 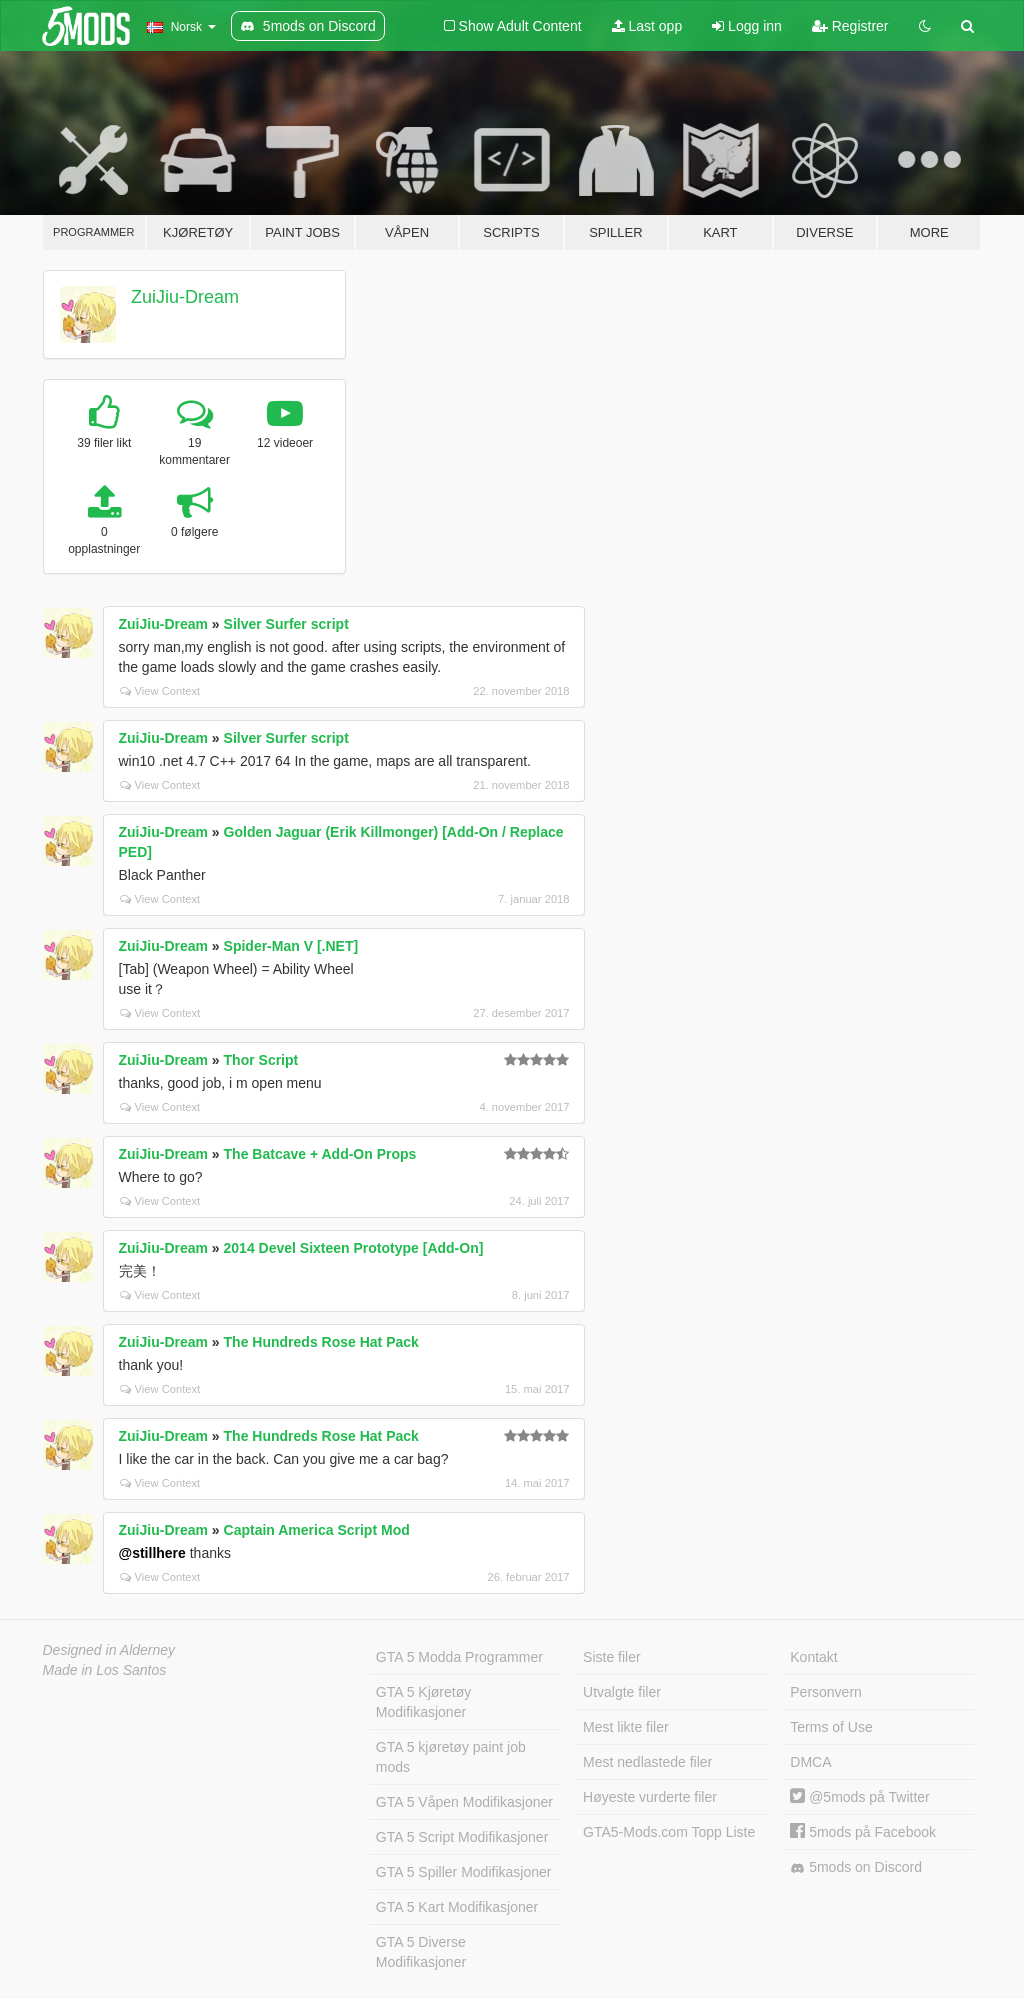 I want to click on Last opp, so click(x=647, y=26).